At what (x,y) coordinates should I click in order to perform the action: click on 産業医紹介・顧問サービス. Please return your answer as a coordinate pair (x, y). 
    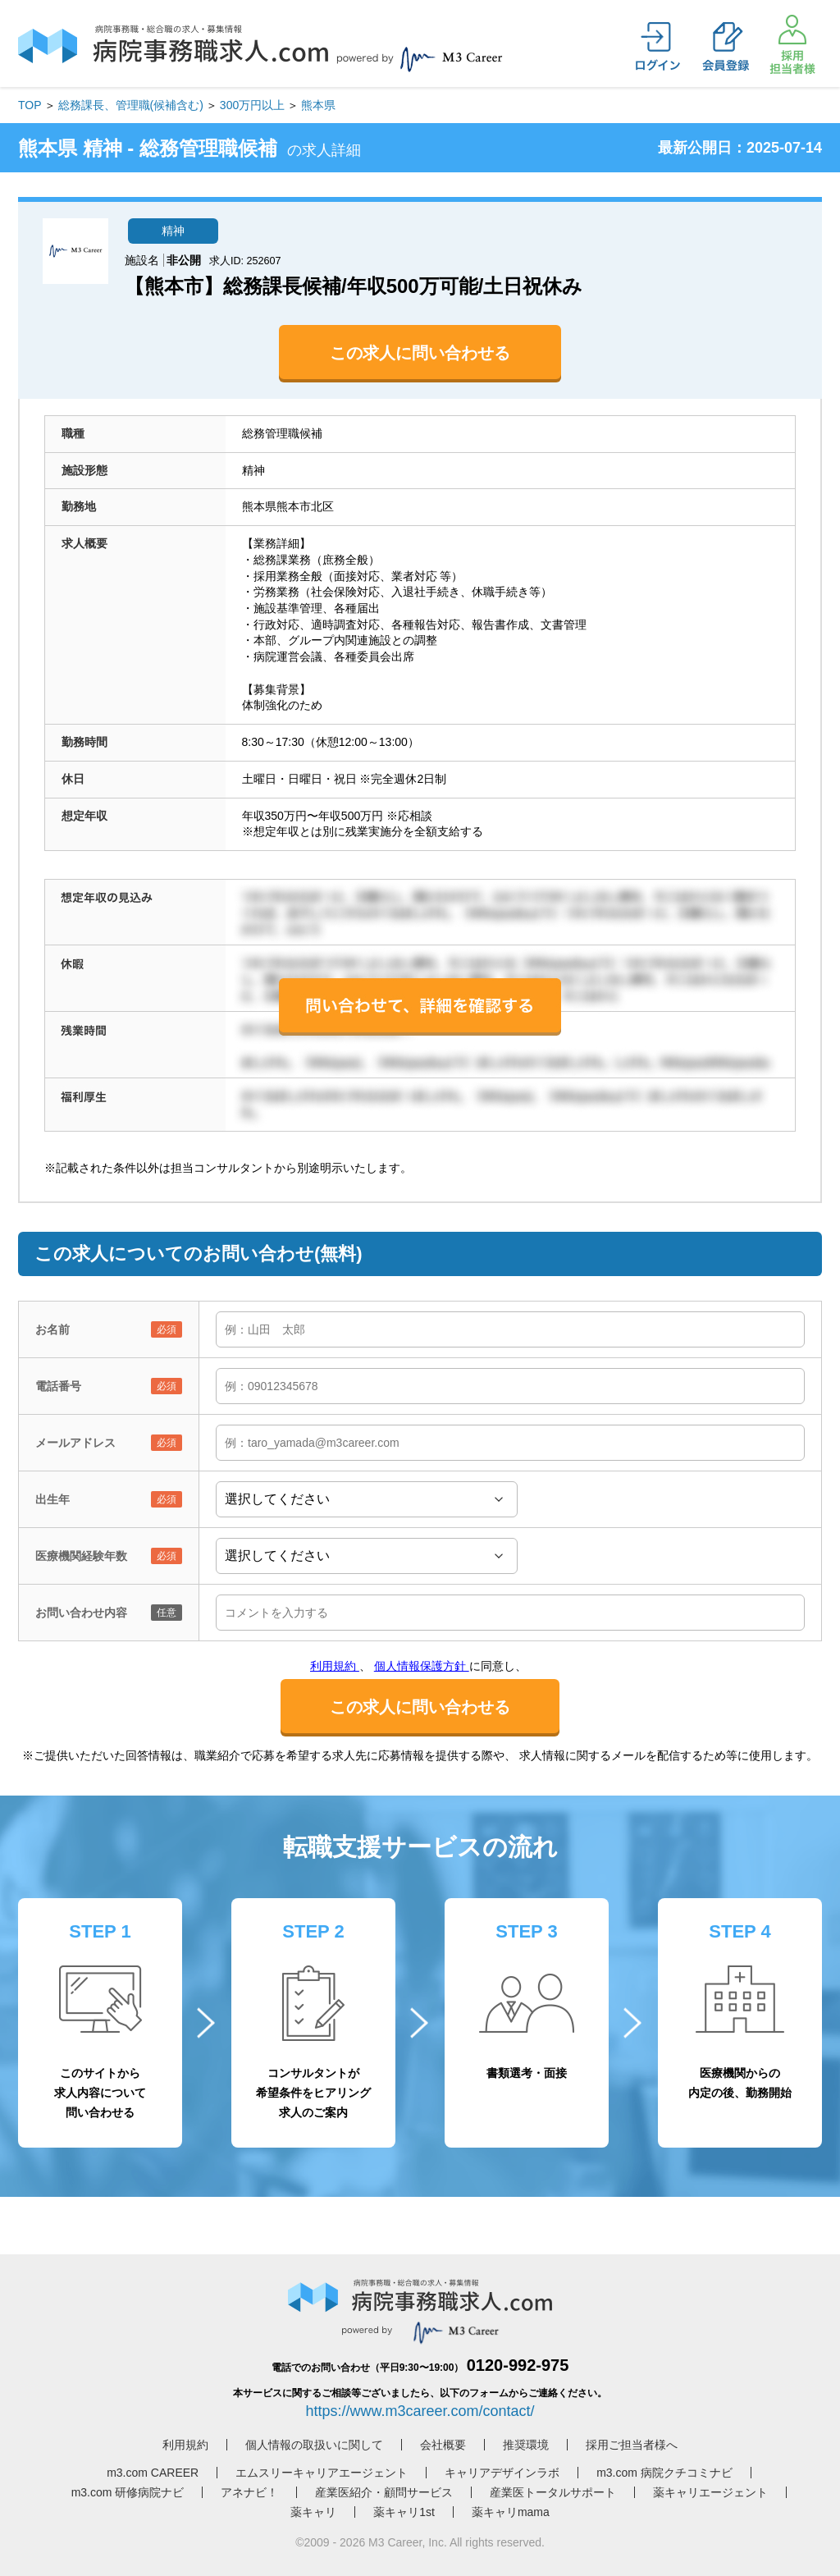
    Looking at the image, I should click on (384, 2492).